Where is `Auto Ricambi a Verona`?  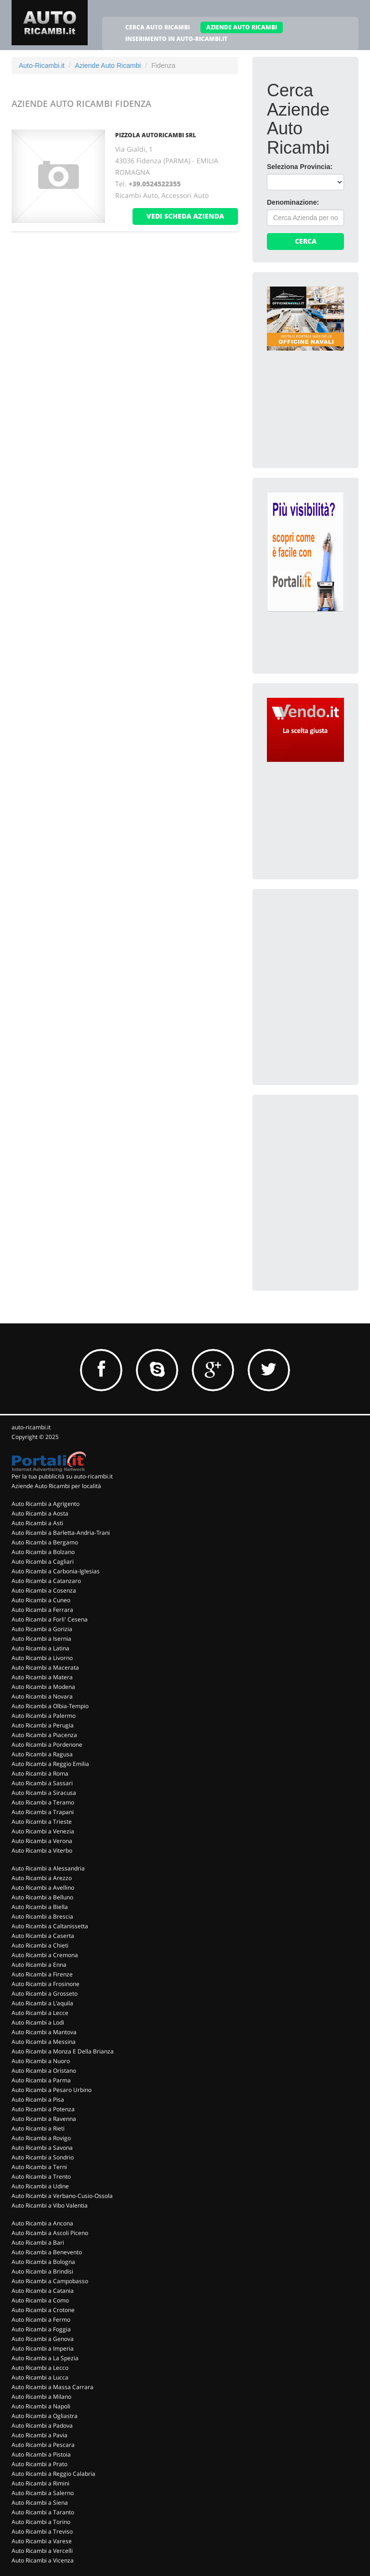 Auto Ricambi a Verona is located at coordinates (42, 1841).